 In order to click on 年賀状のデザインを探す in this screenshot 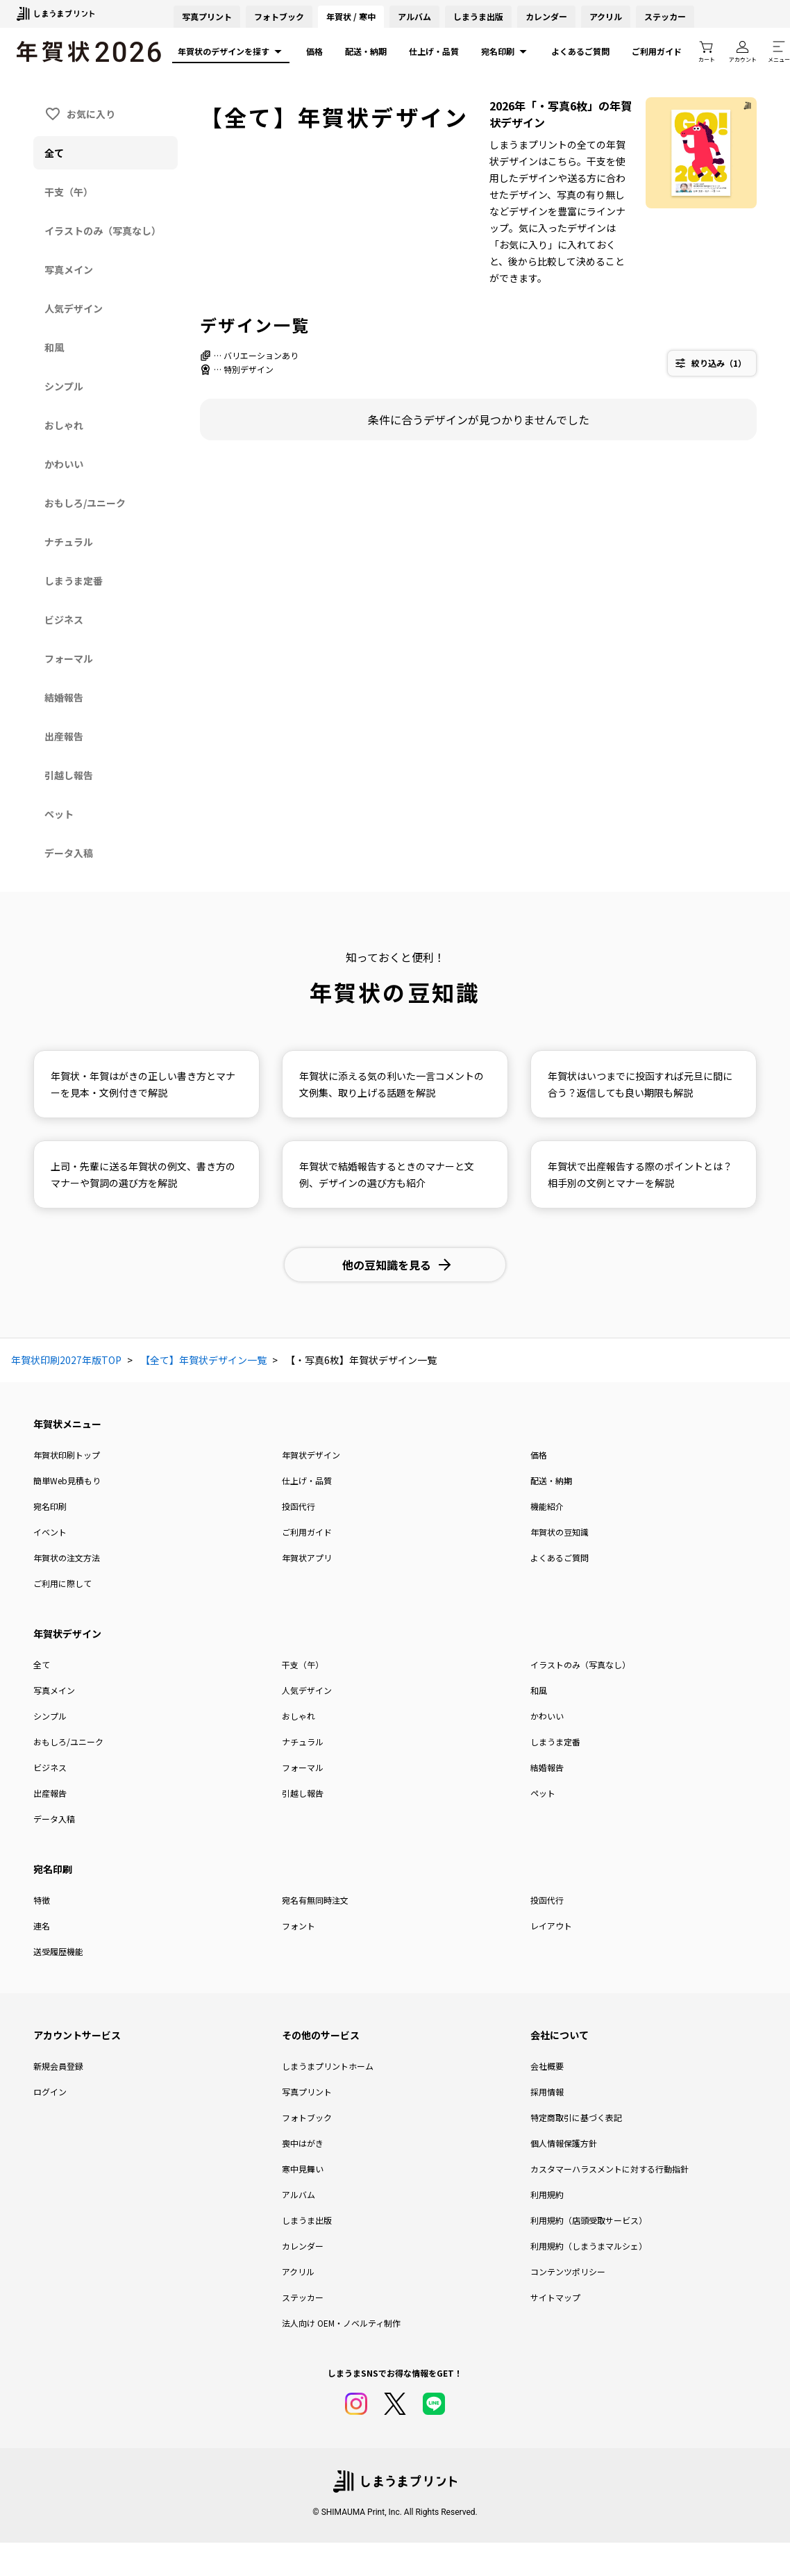, I will do `click(231, 51)`.